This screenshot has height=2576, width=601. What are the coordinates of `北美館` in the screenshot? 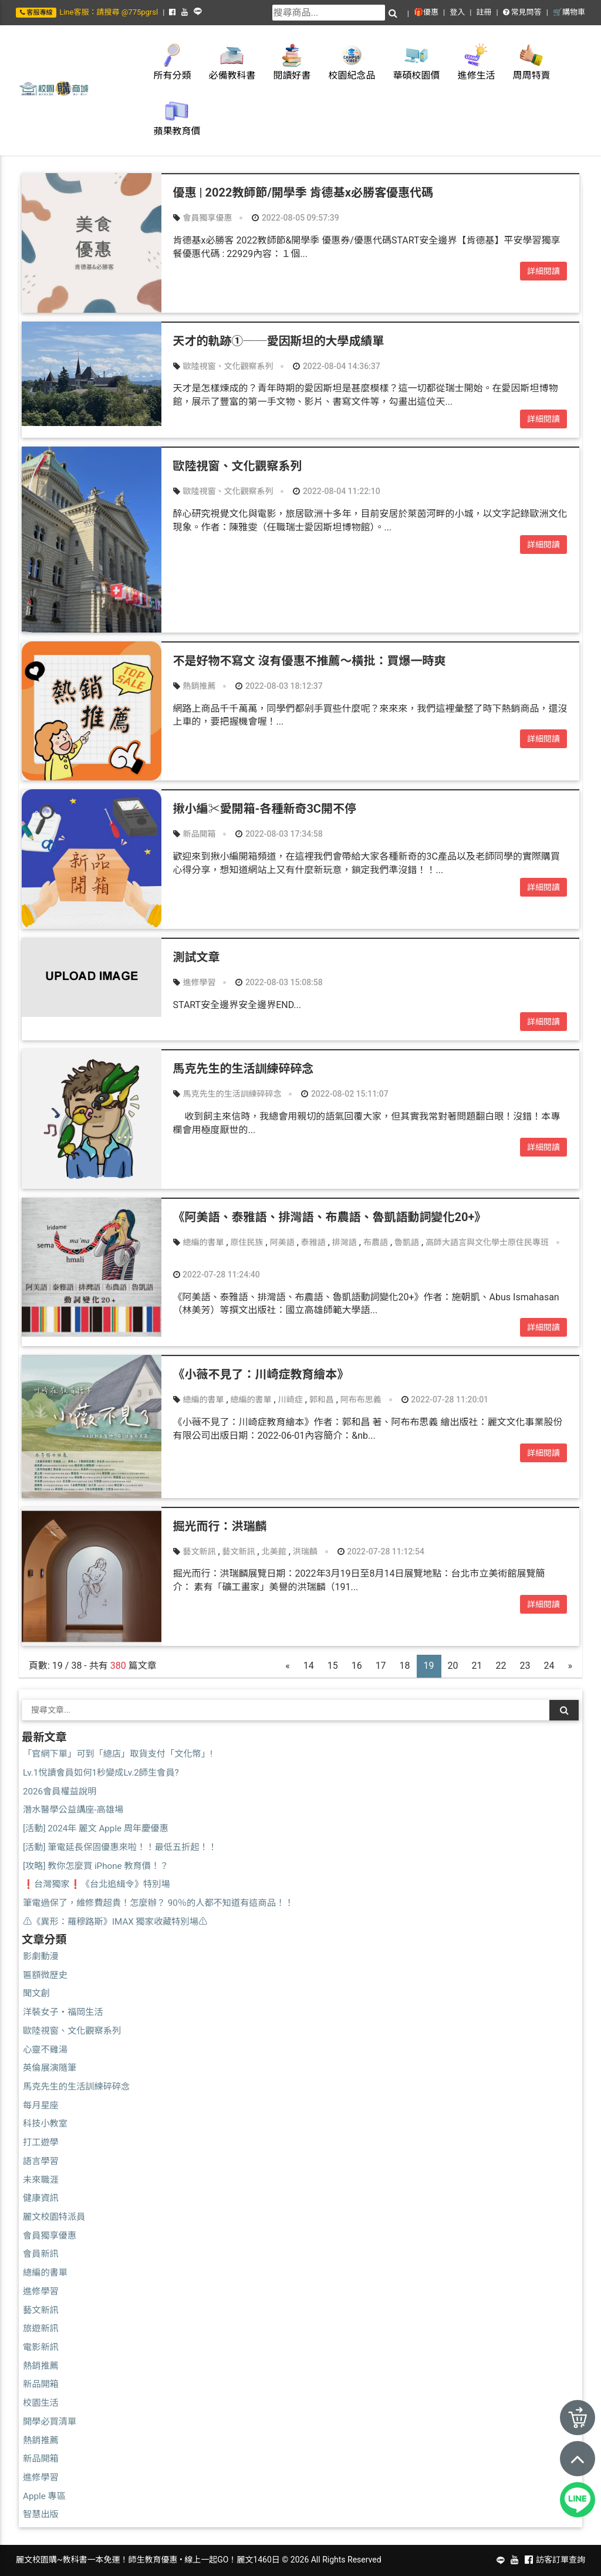 It's located at (274, 1551).